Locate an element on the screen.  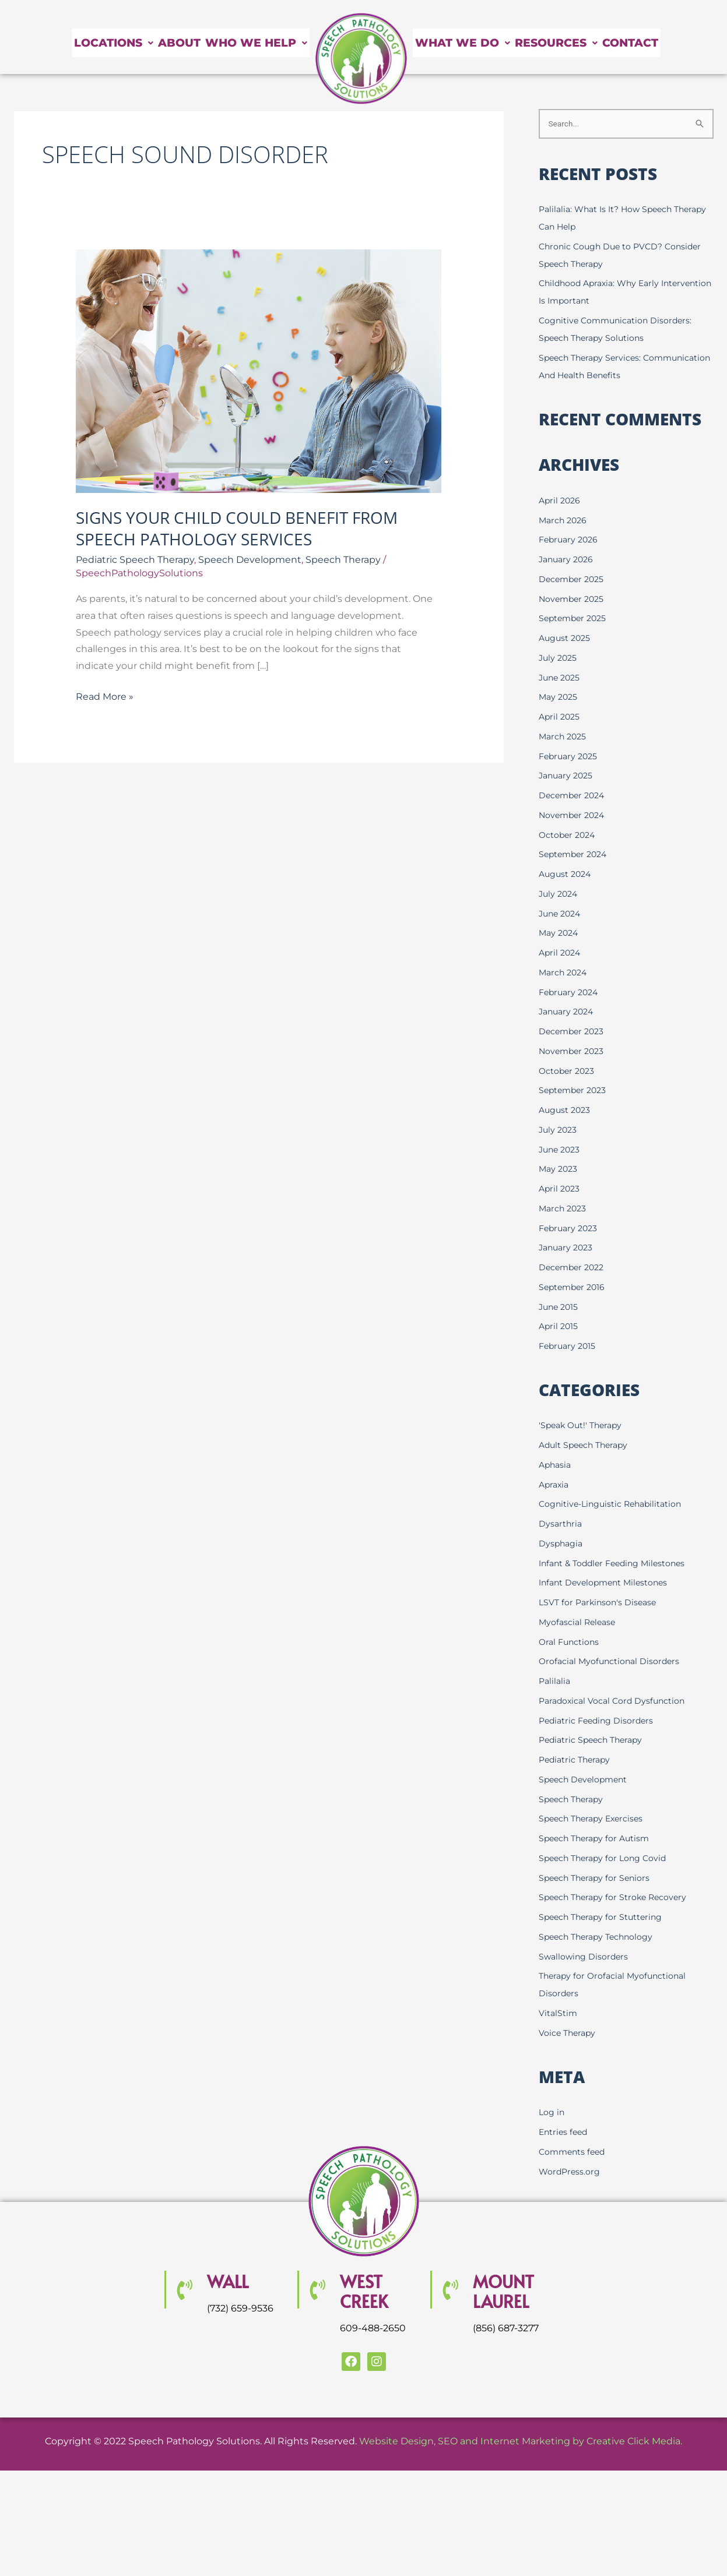
Dysarthria is located at coordinates (561, 1524).